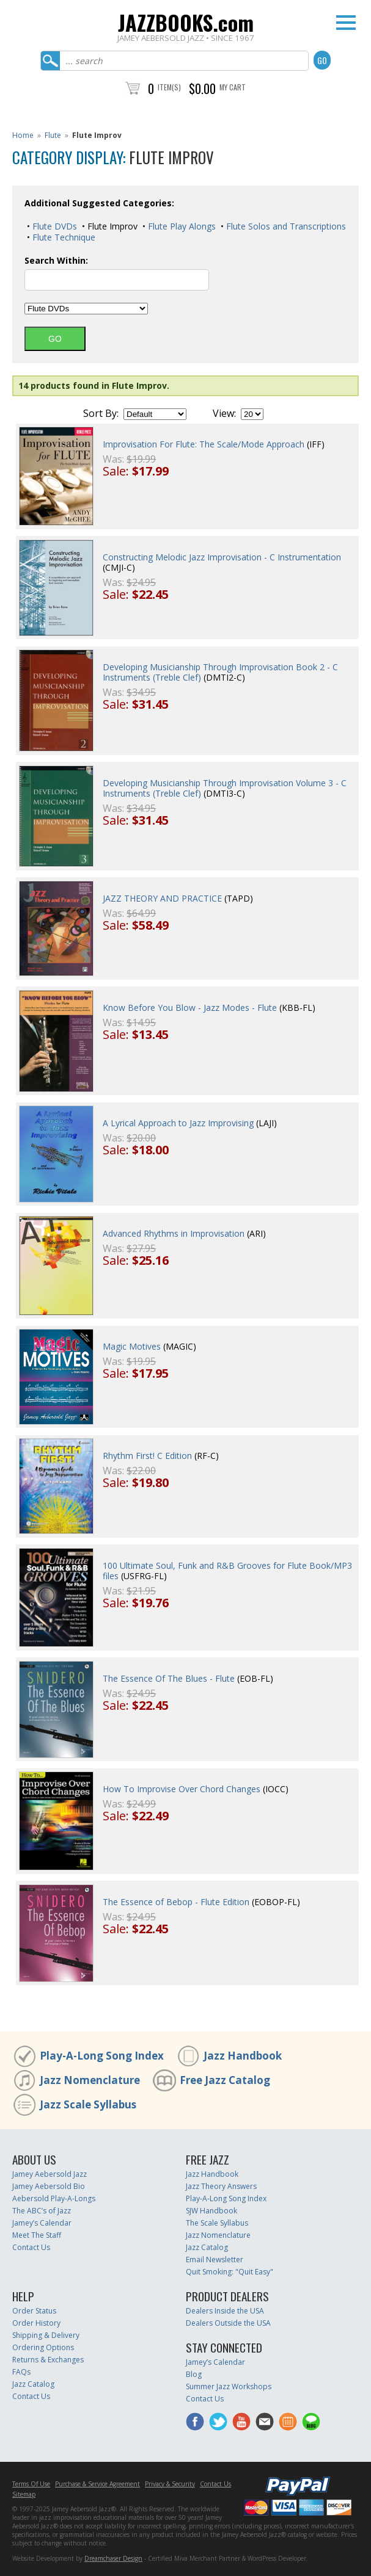 This screenshot has width=371, height=2576. What do you see at coordinates (36, 2235) in the screenshot?
I see `Meet The Staff` at bounding box center [36, 2235].